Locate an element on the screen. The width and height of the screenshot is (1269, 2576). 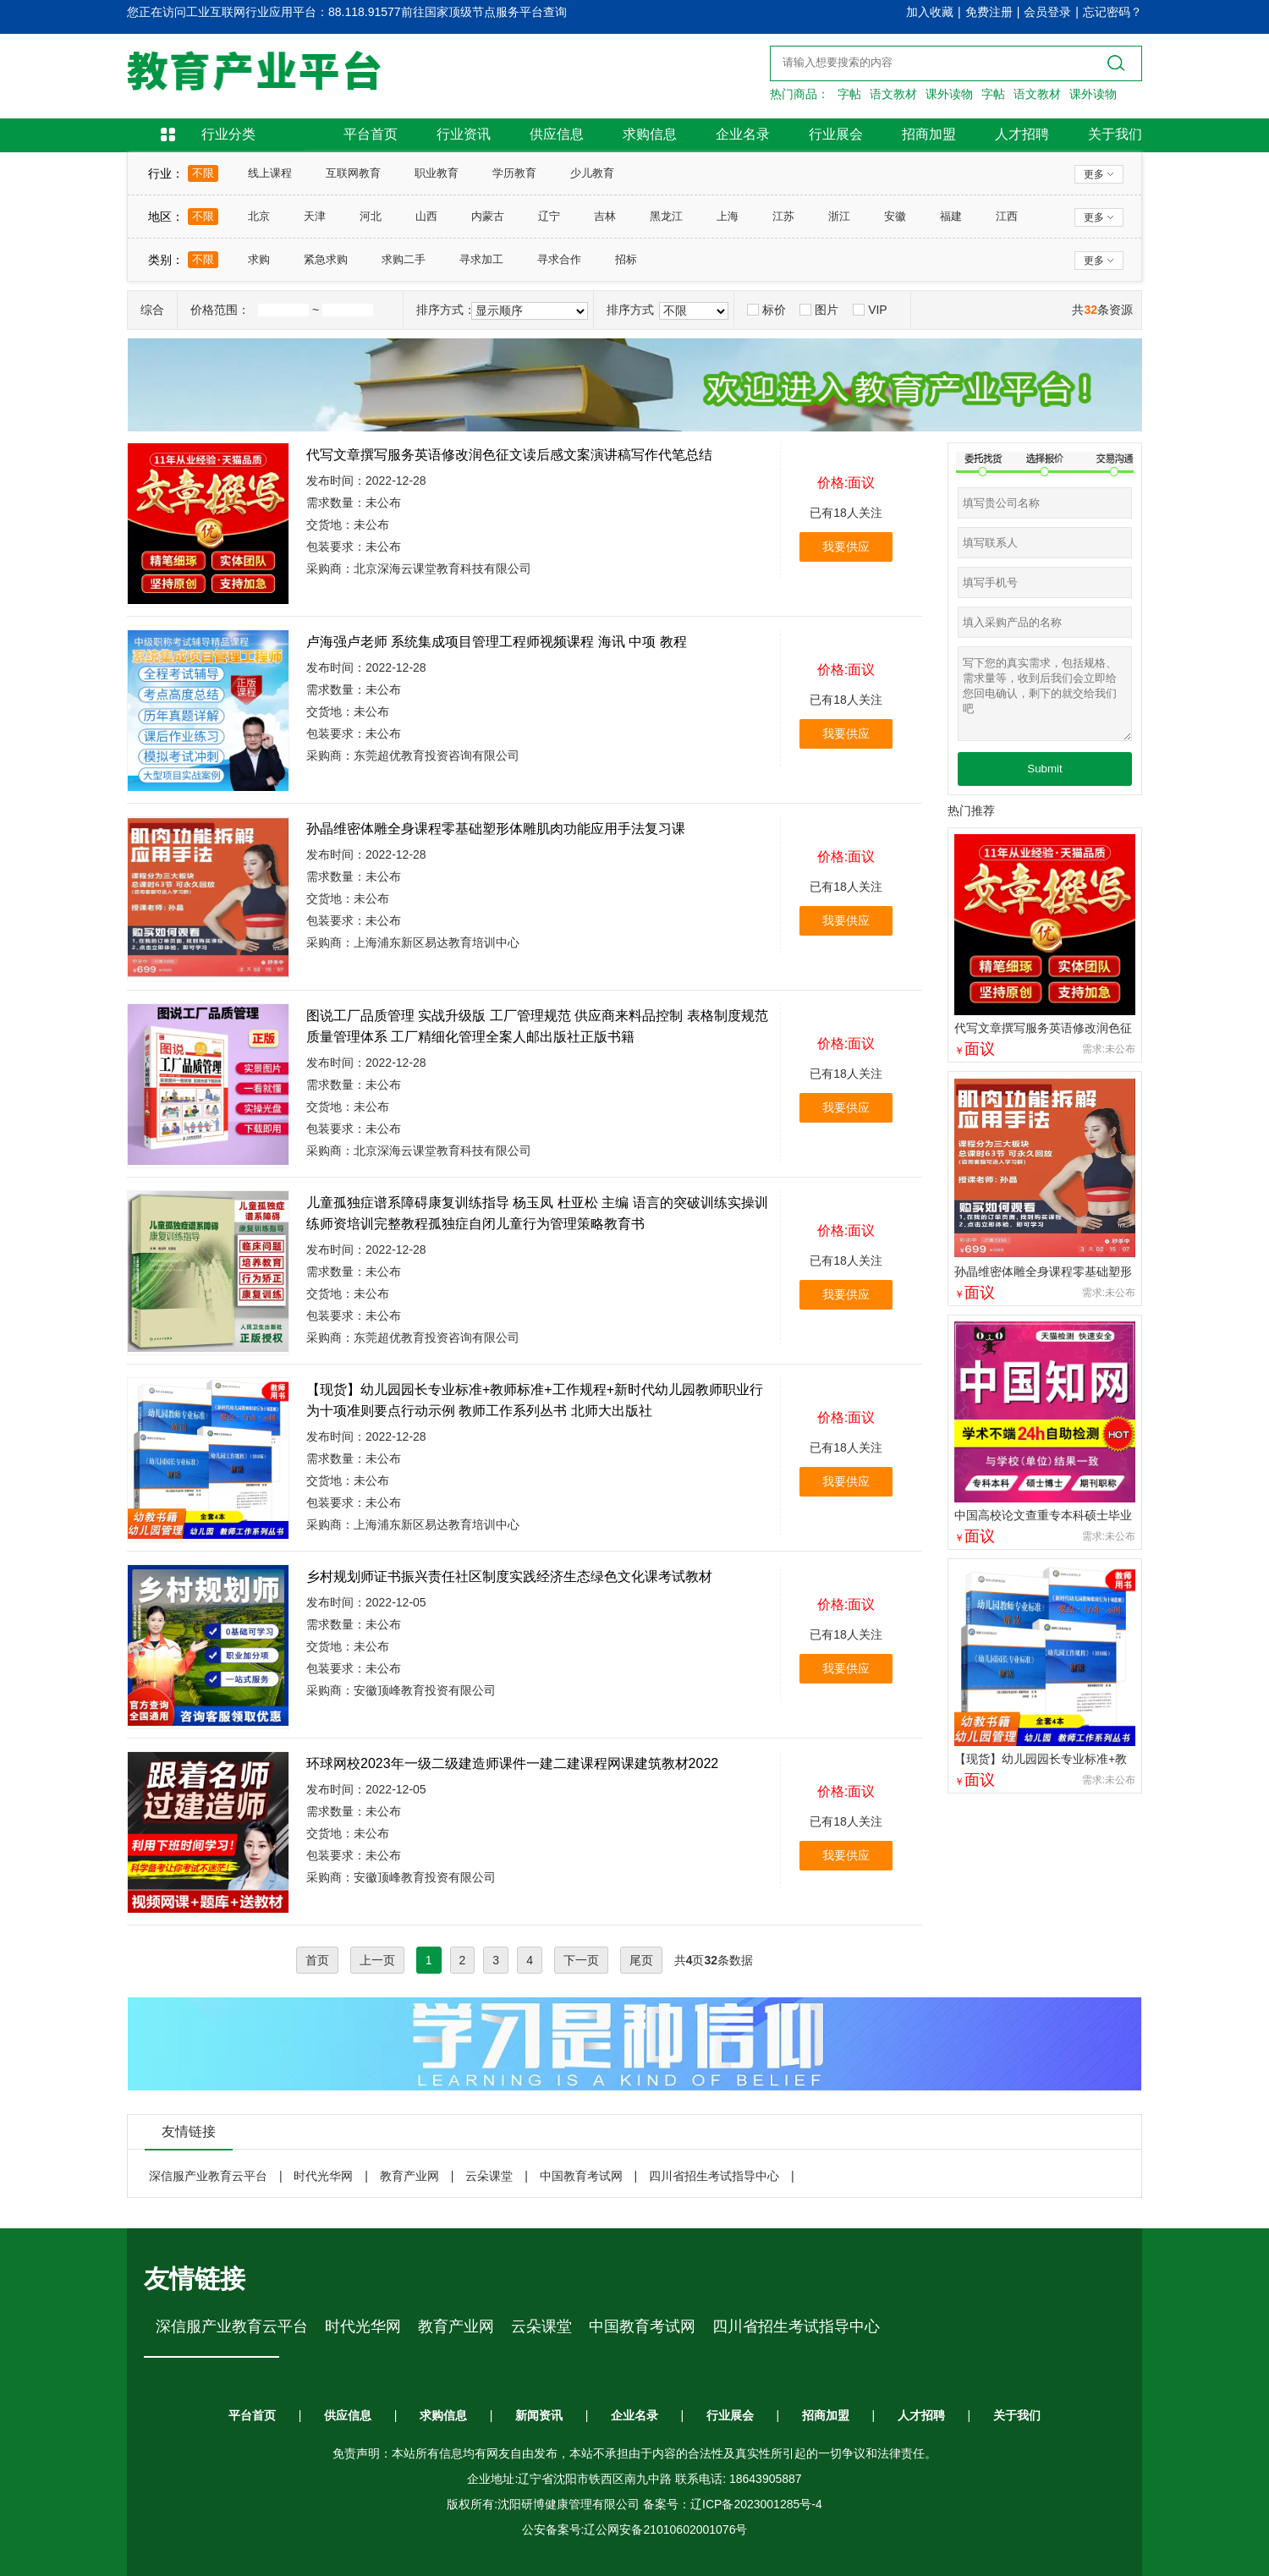
招标 is located at coordinates (626, 259).